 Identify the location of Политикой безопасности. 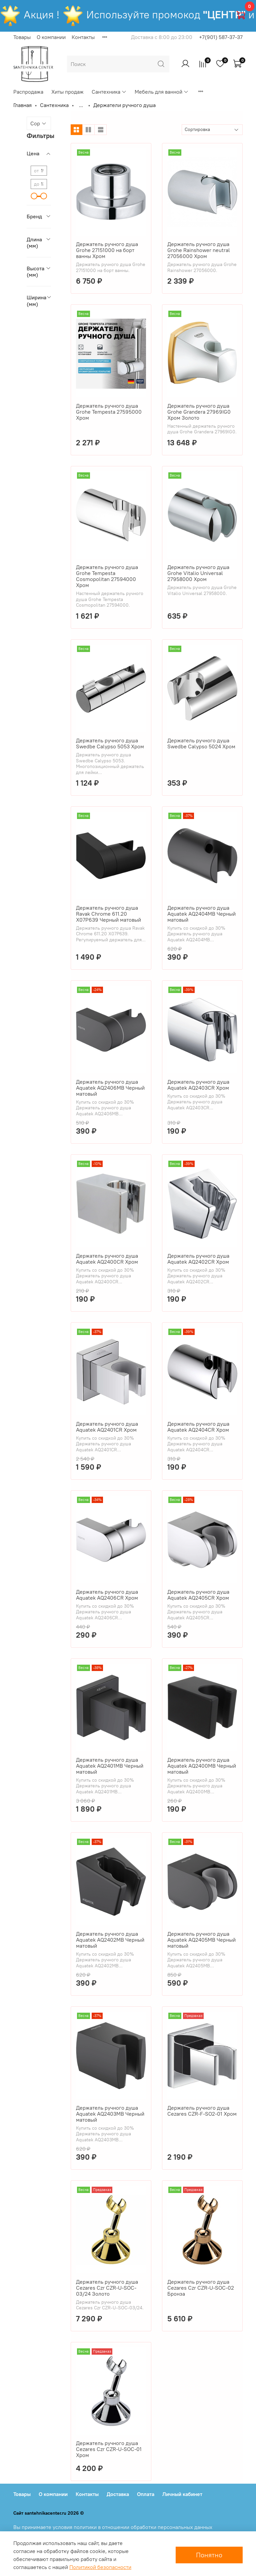
(100, 2567).